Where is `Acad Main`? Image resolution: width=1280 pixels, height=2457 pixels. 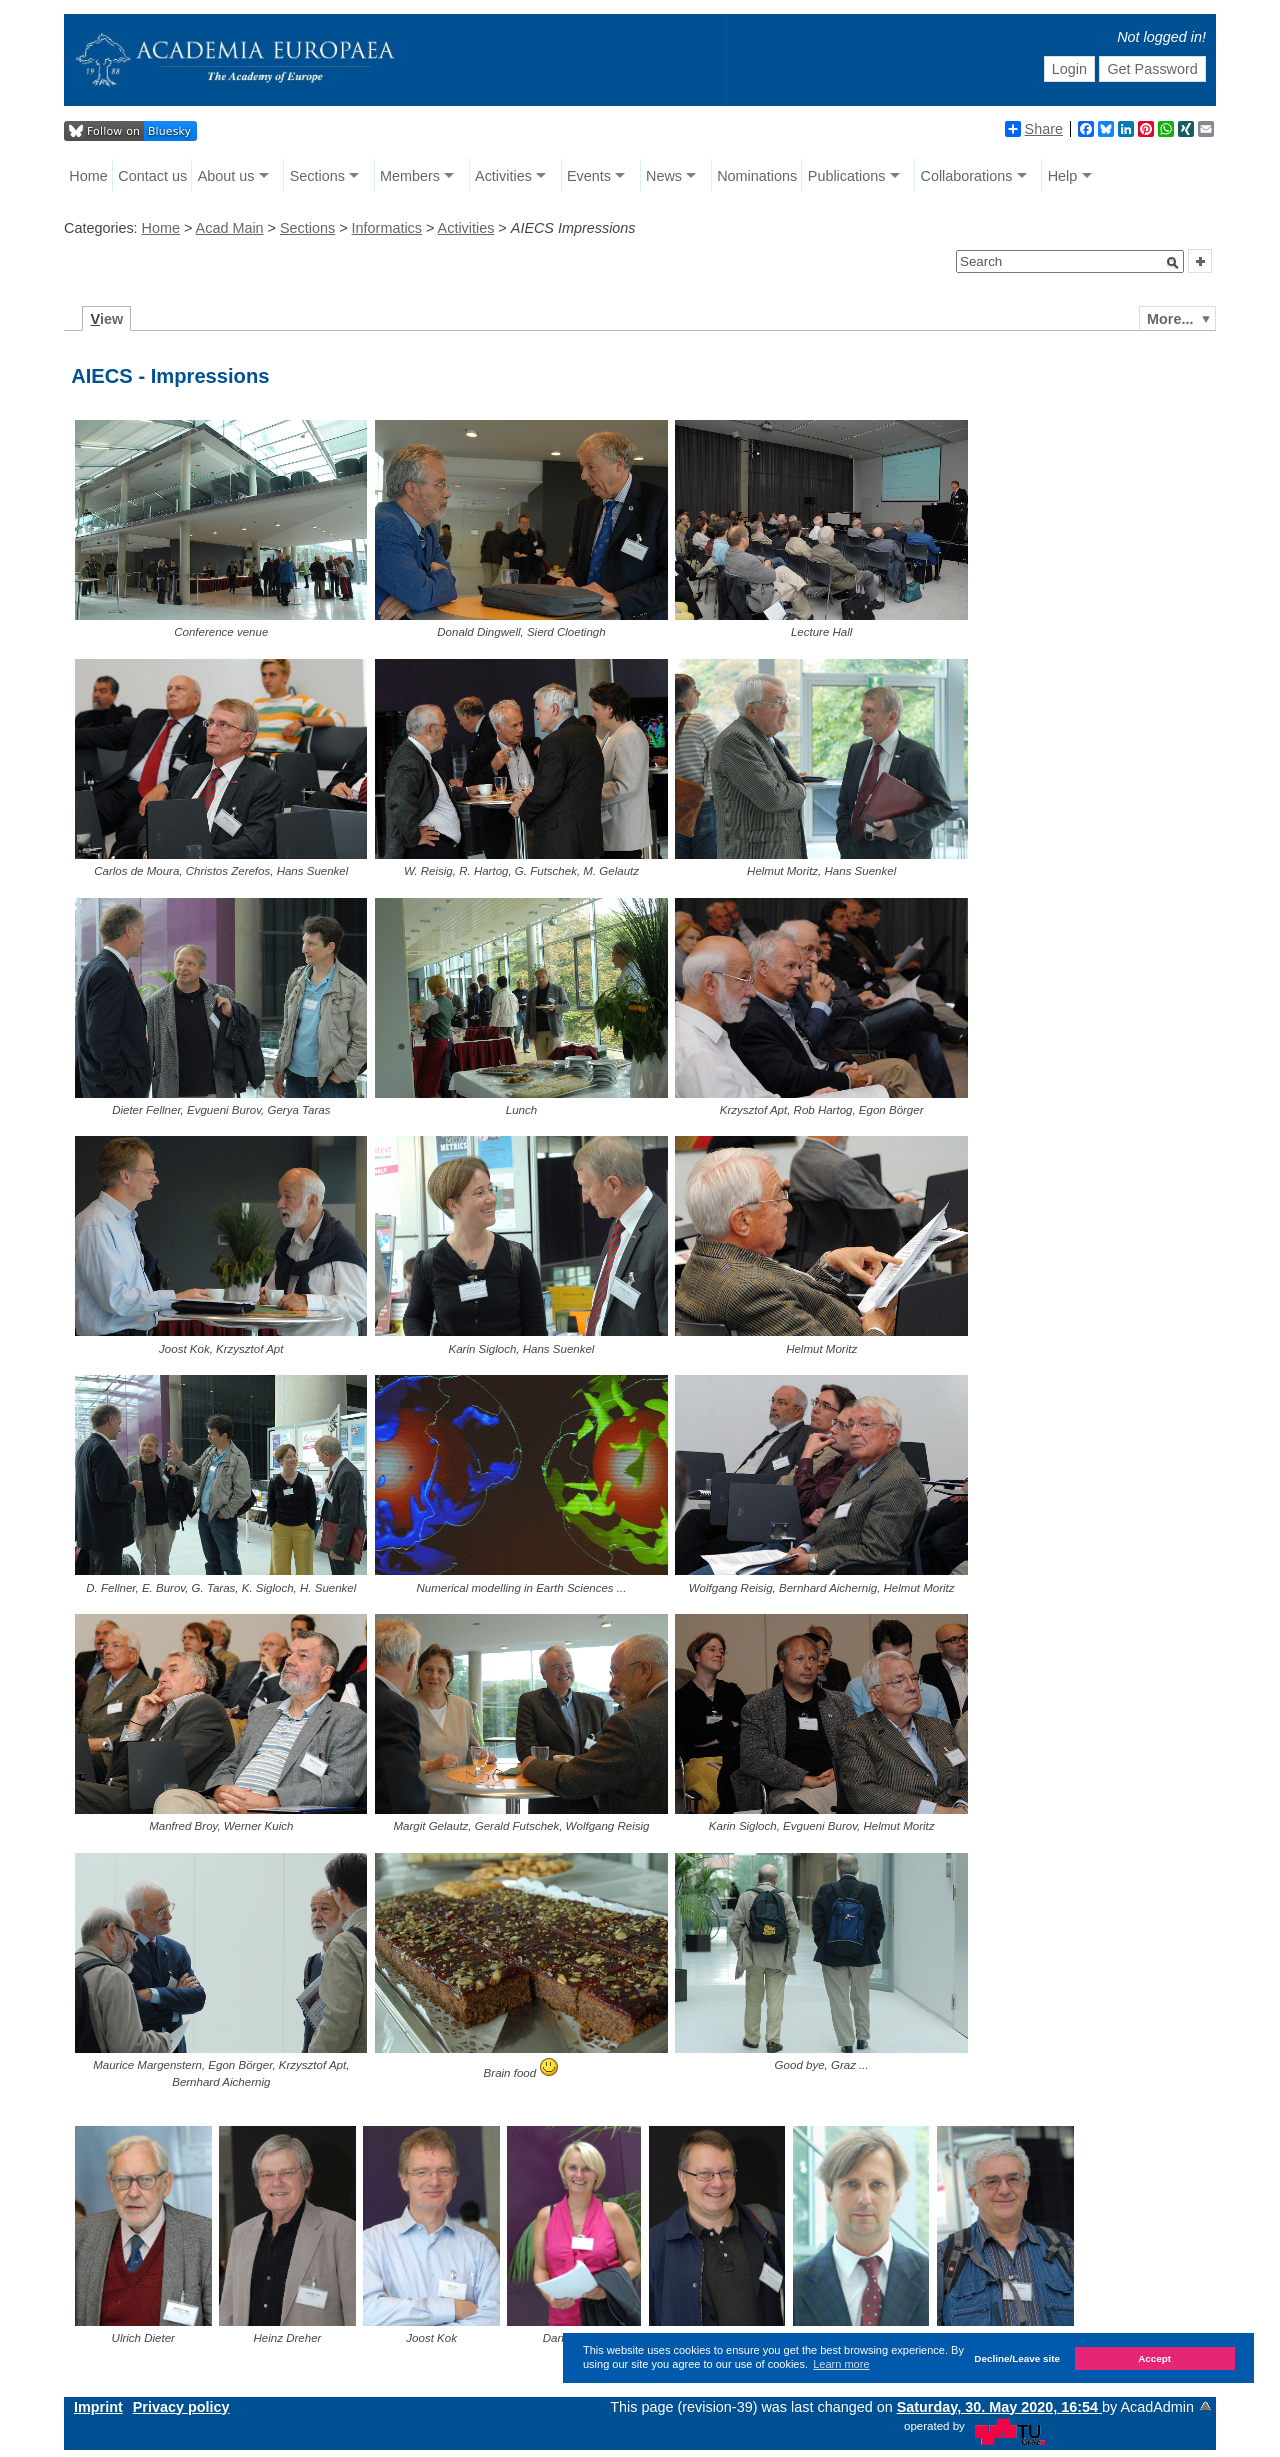 Acad Main is located at coordinates (230, 228).